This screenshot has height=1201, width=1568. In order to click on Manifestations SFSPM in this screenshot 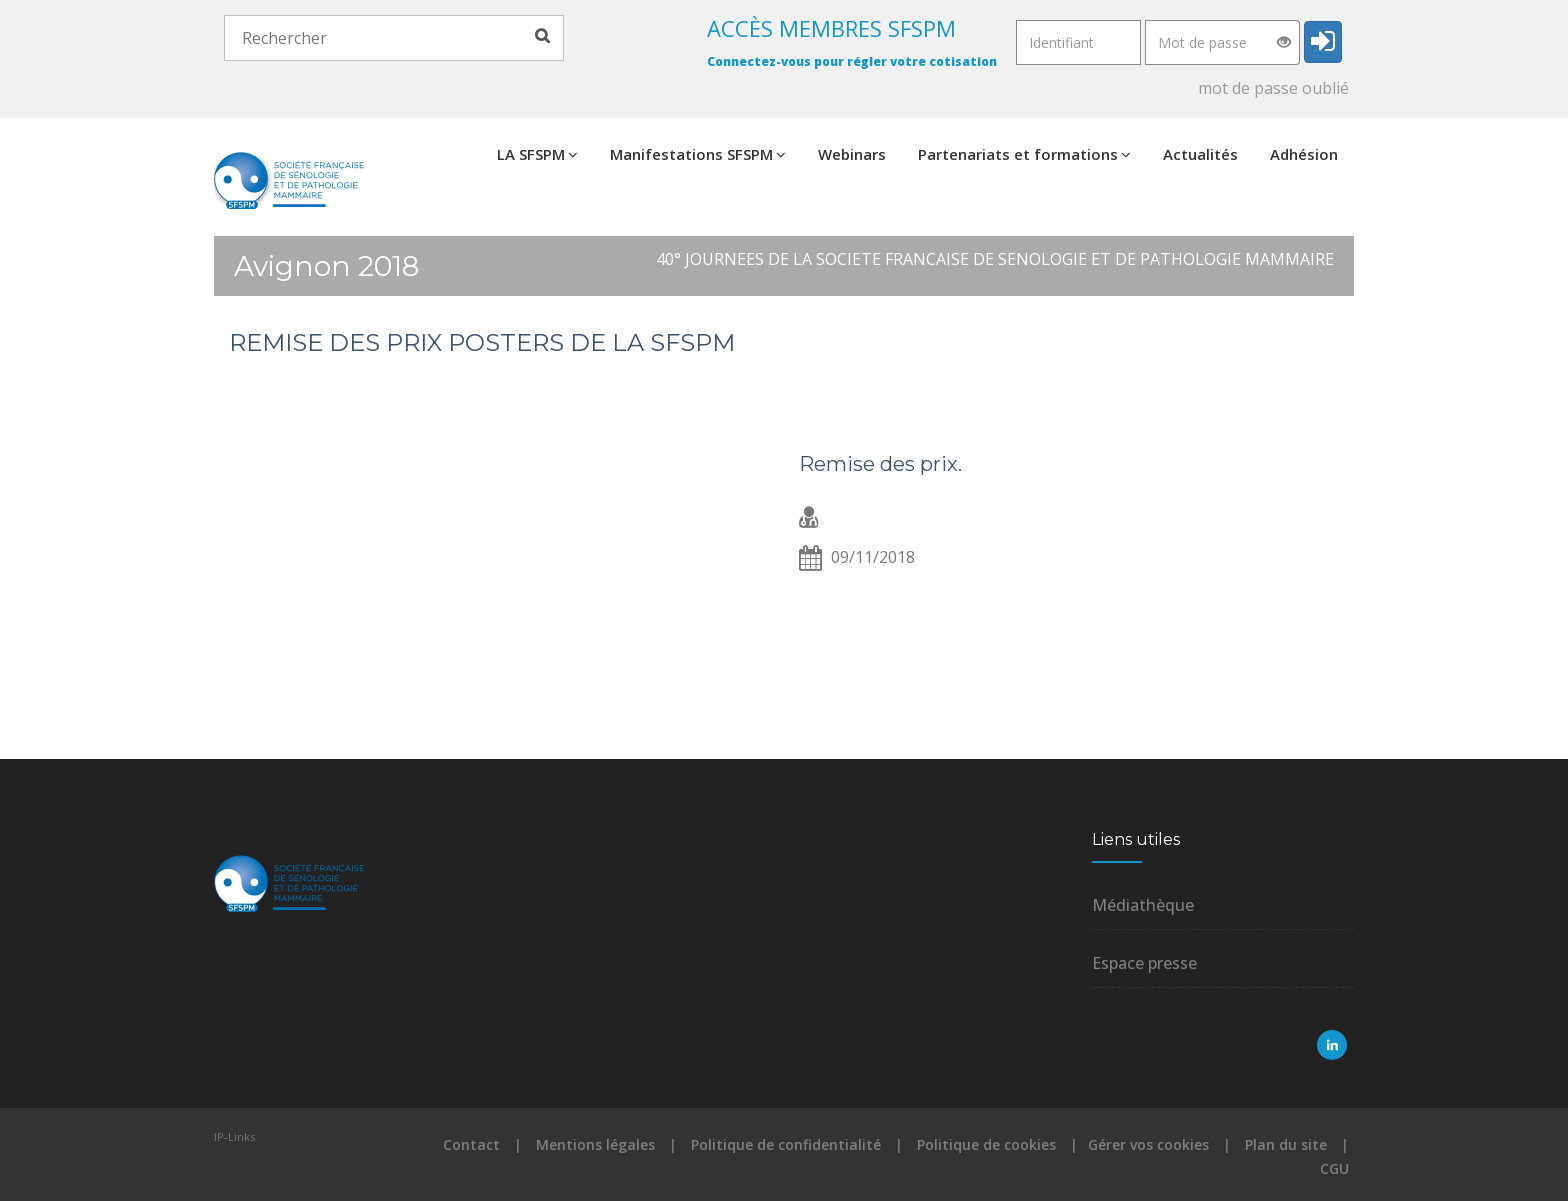, I will do `click(698, 154)`.